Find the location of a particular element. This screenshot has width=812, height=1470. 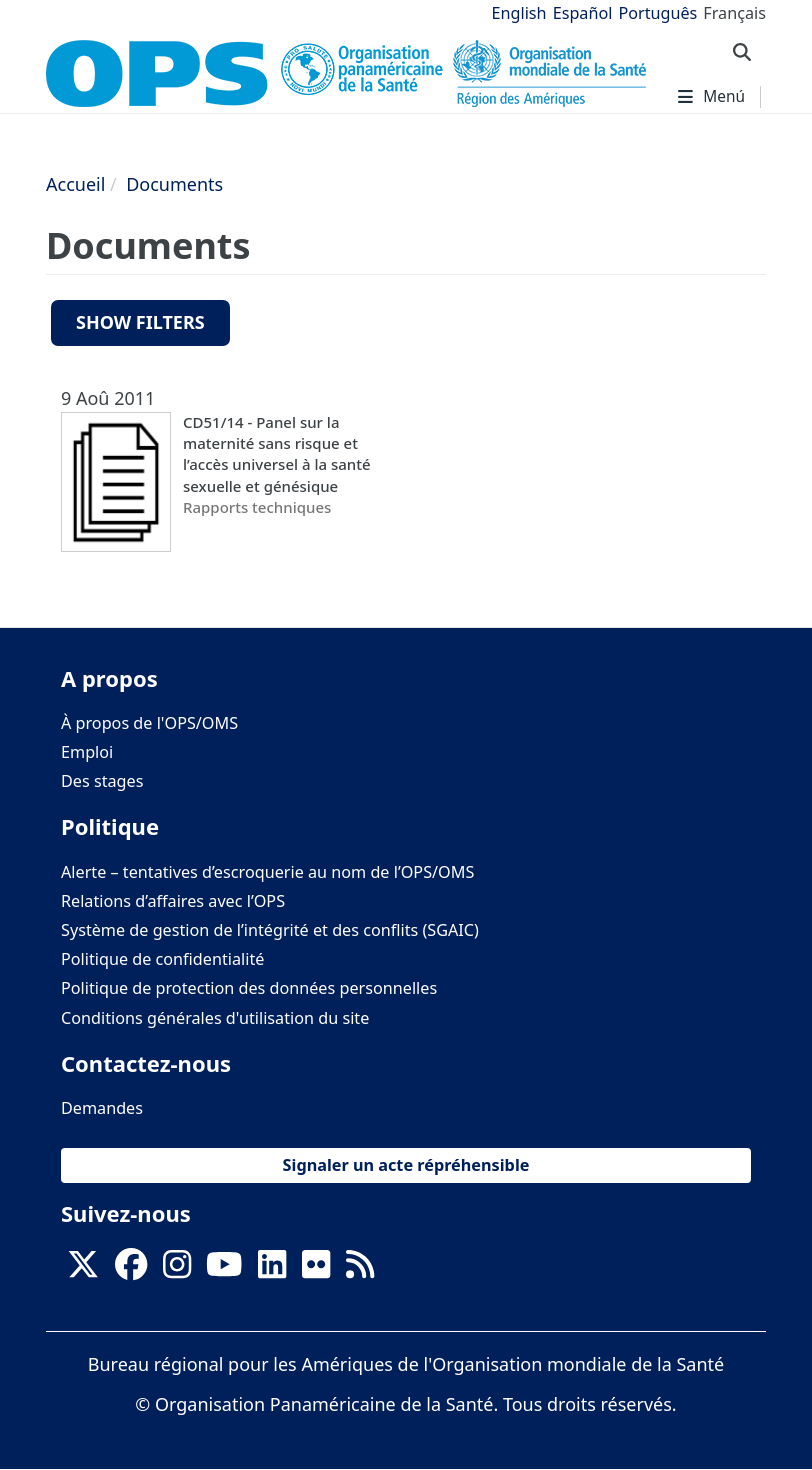

English is located at coordinates (519, 13).